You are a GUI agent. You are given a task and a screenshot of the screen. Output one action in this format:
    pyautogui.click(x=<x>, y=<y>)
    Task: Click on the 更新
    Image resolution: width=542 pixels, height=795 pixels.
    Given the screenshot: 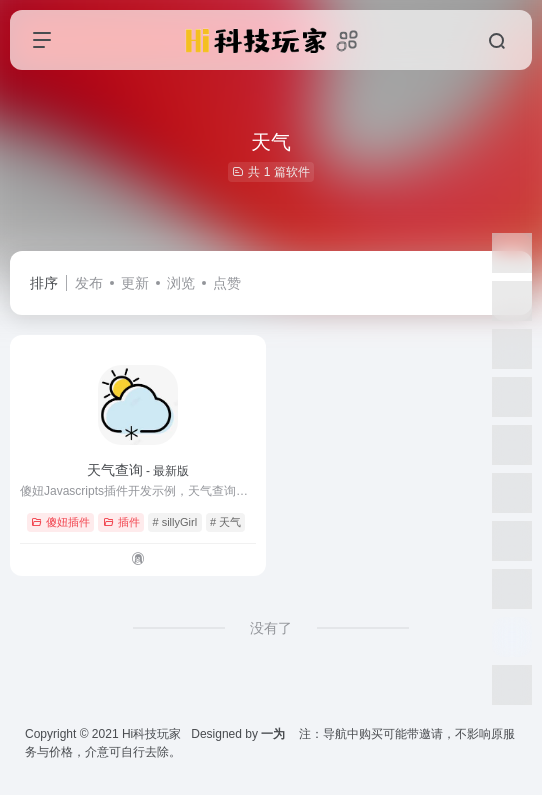 What is the action you would take?
    pyautogui.click(x=135, y=283)
    